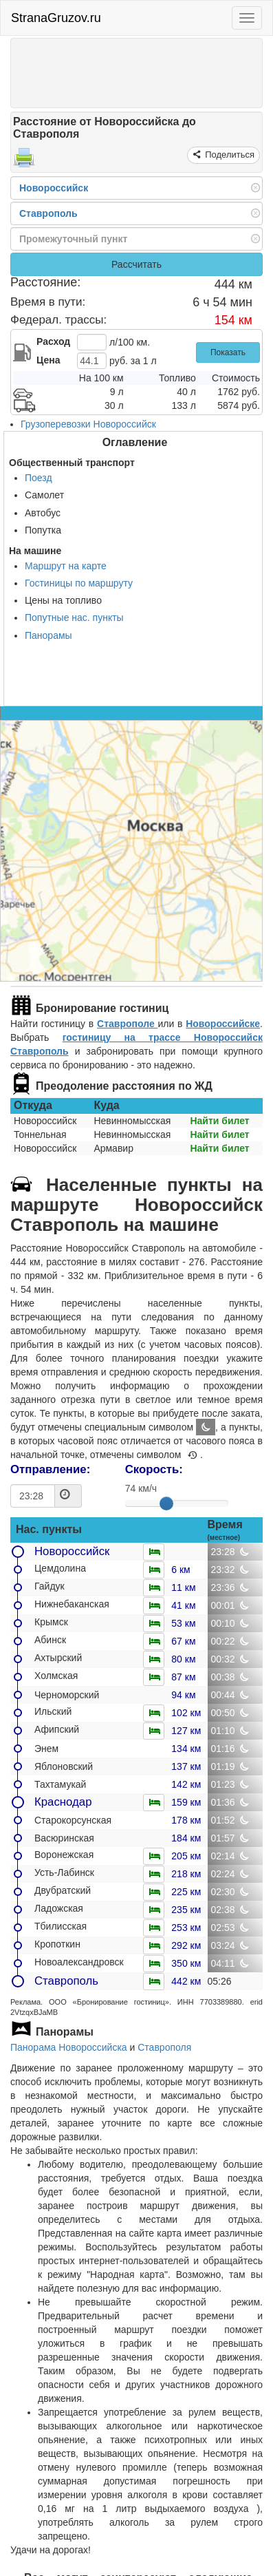  What do you see at coordinates (219, 1120) in the screenshot?
I see `Найти билет` at bounding box center [219, 1120].